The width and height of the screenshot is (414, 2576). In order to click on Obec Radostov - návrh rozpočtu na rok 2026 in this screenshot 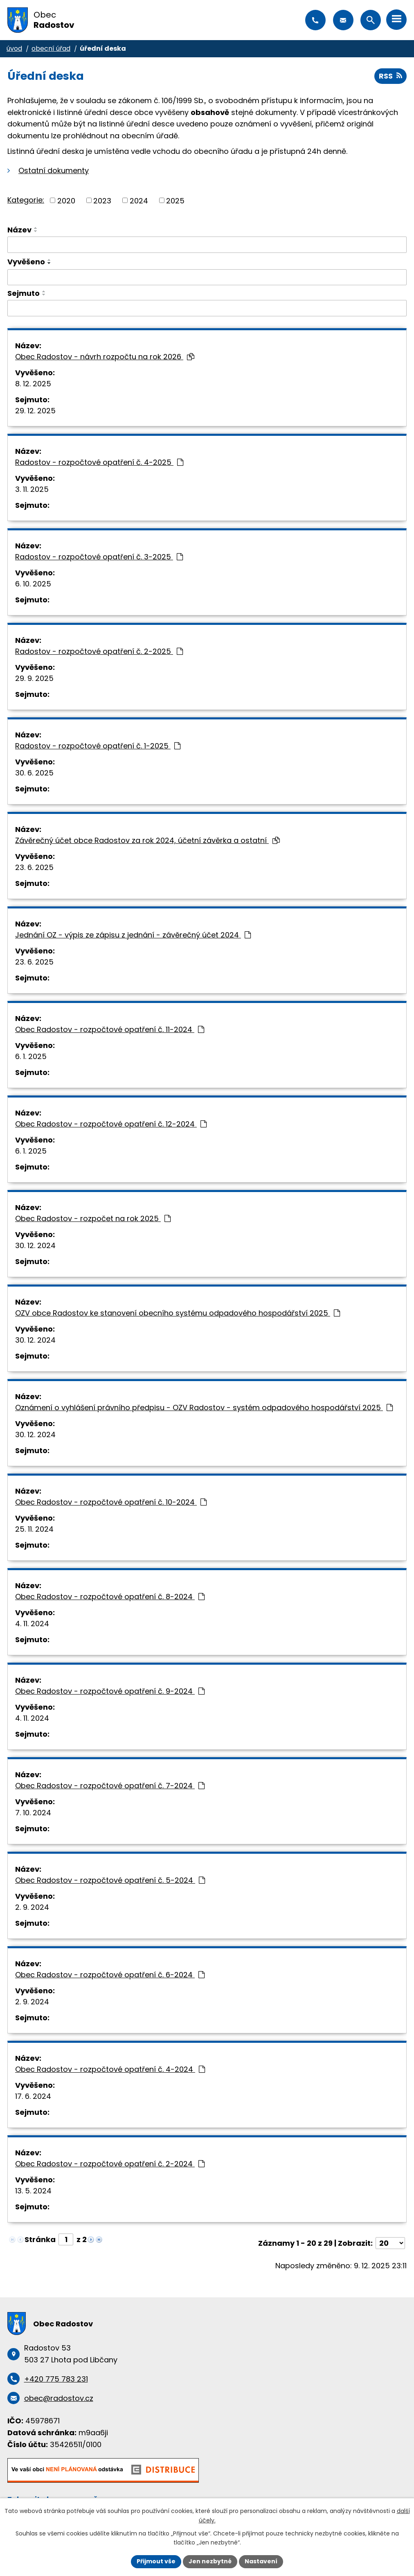, I will do `click(104, 357)`.